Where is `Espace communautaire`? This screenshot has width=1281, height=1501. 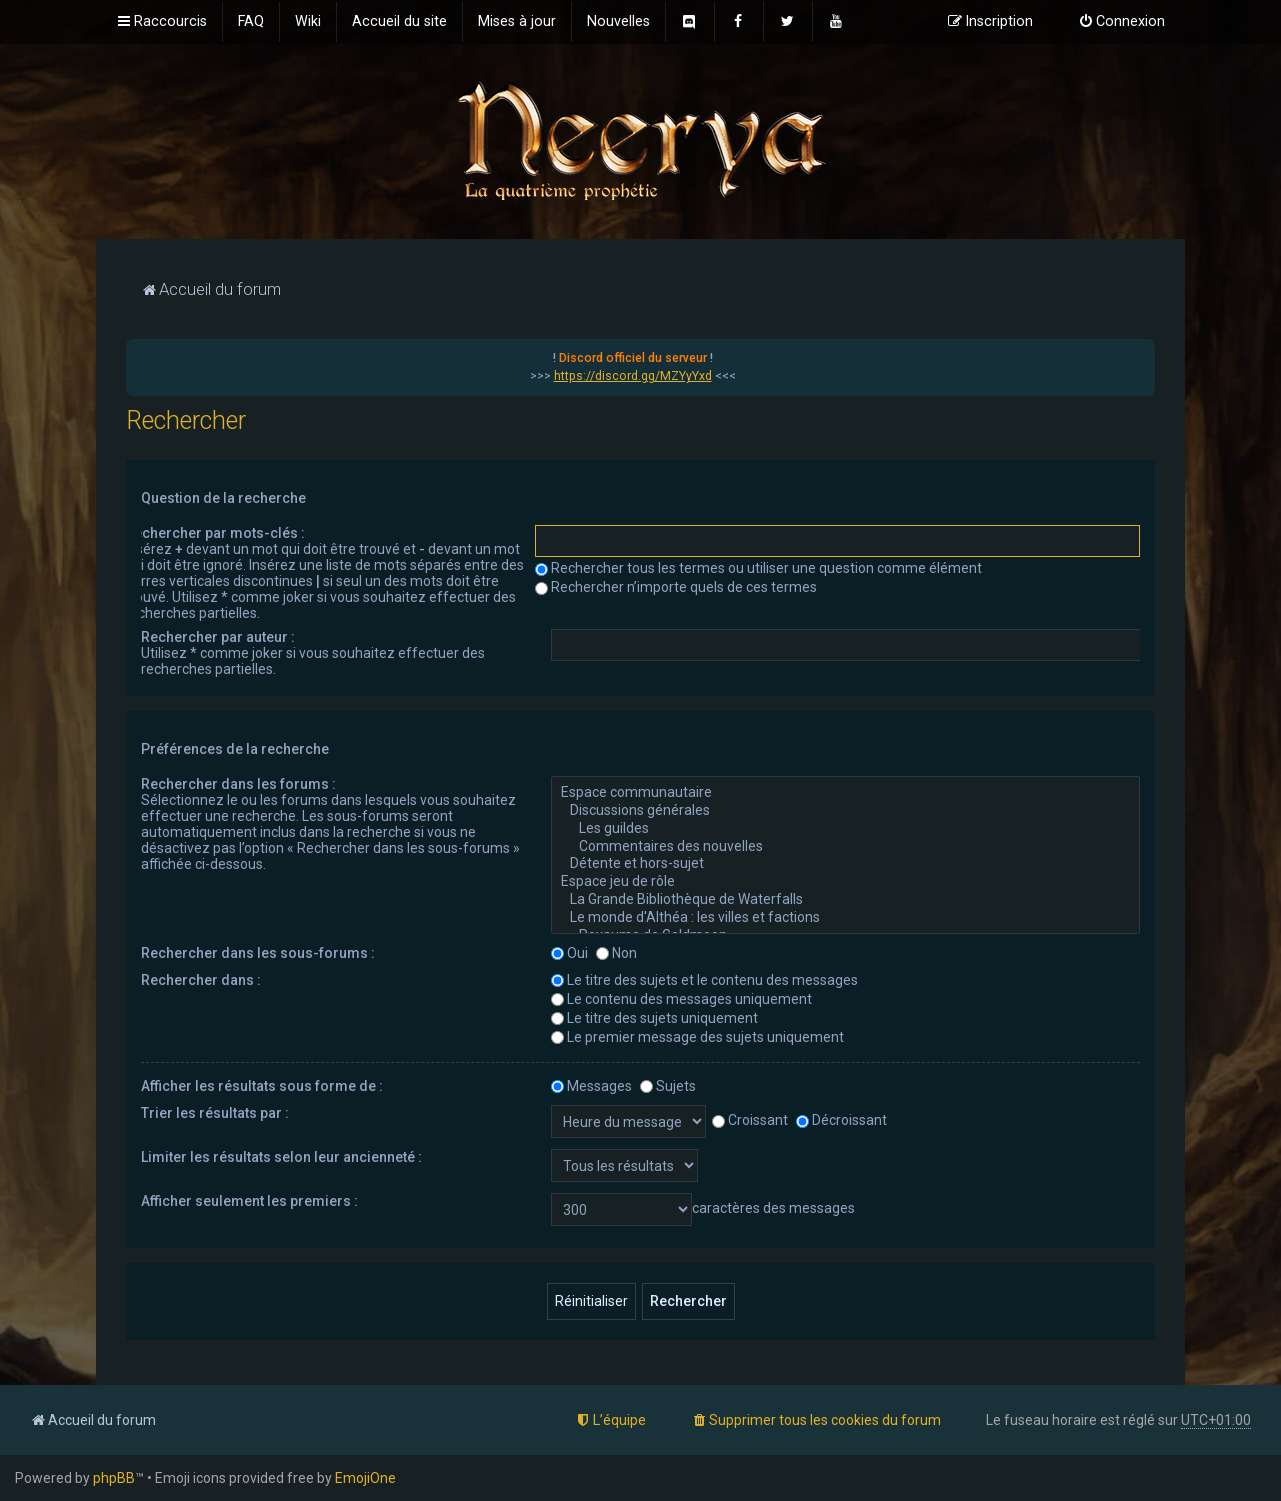 Espace communautaire is located at coordinates (845, 793).